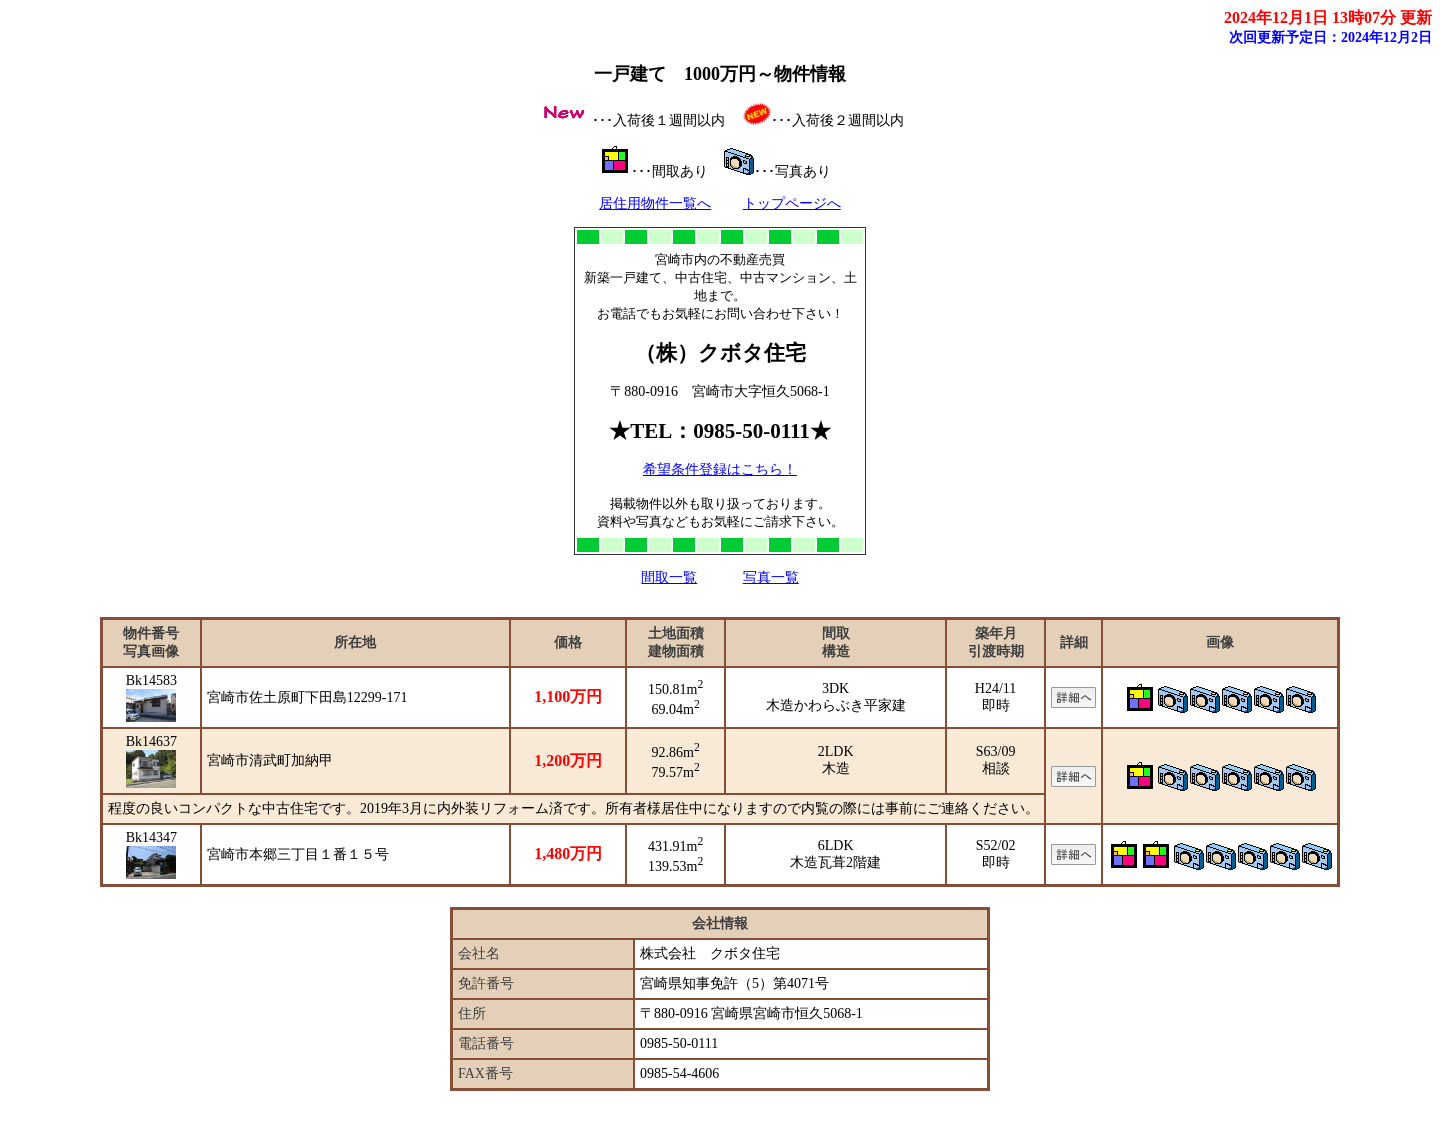 The height and width of the screenshot is (1121, 1440). I want to click on 間取一覧, so click(669, 577).